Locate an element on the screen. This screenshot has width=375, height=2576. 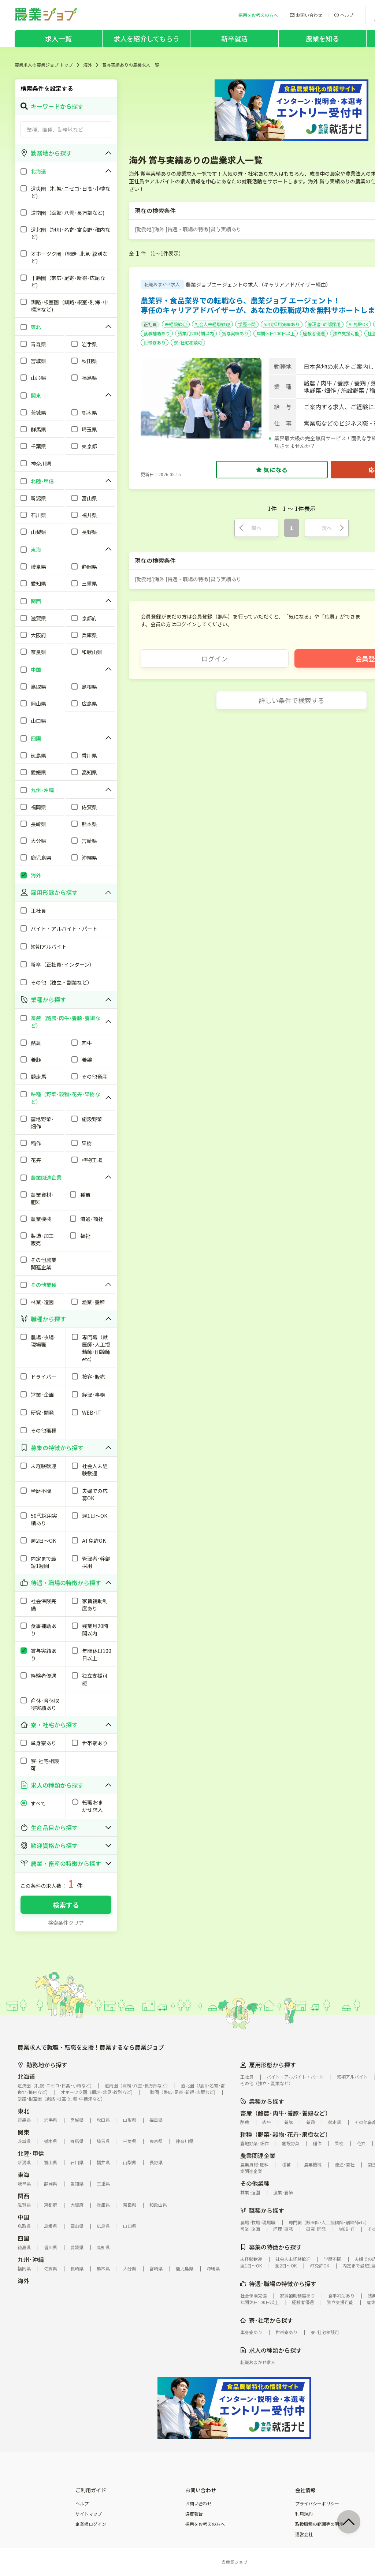
取扱職種の範囲等の明示 is located at coordinates (319, 2524).